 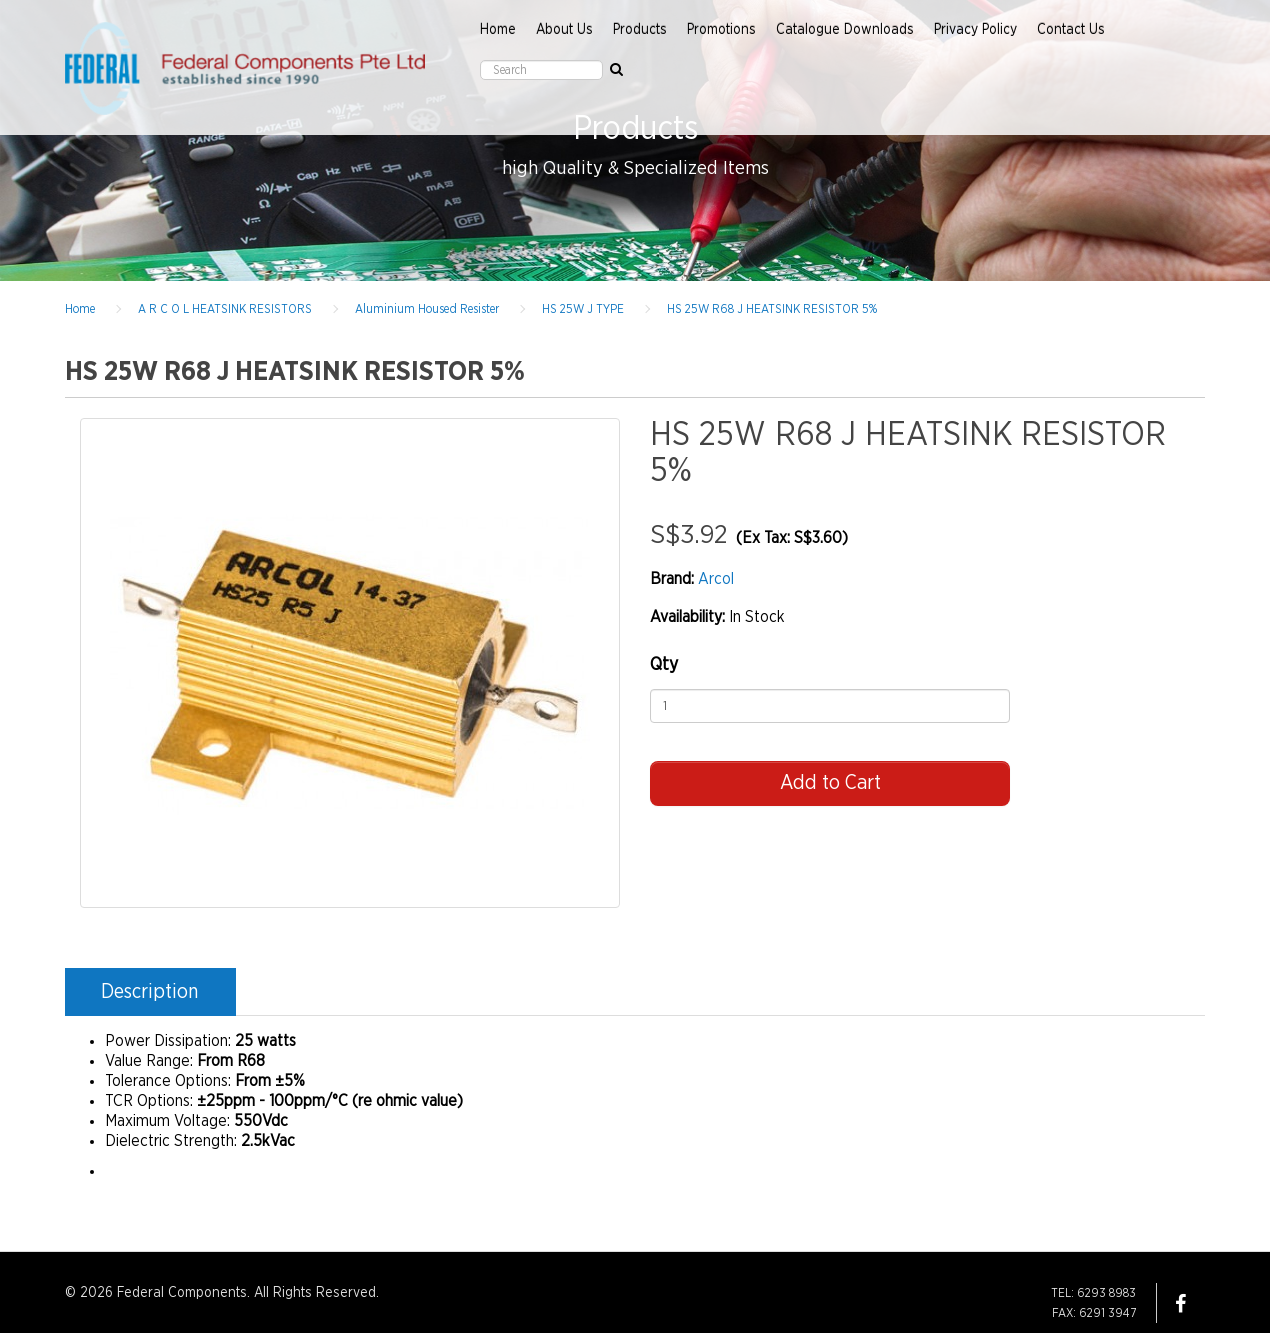 I want to click on A R C O L HEATSINK RESISTORS, so click(x=225, y=309).